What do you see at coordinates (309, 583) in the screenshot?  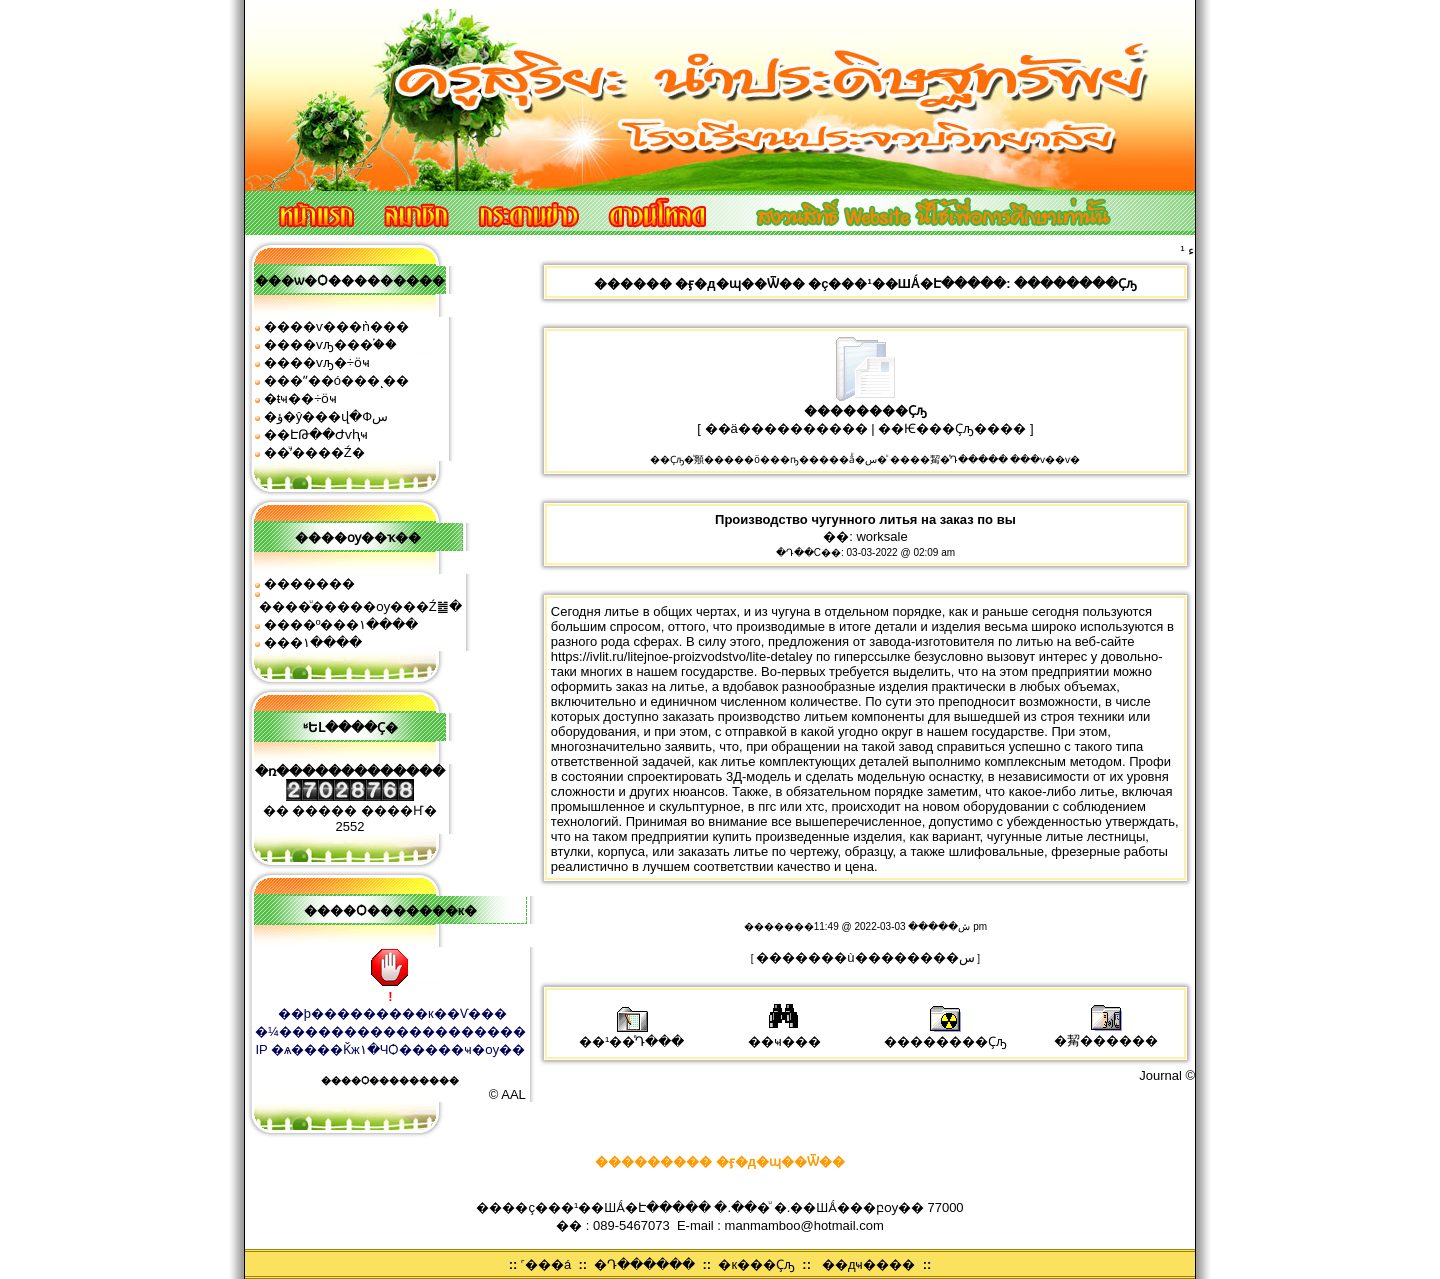 I see `�������` at bounding box center [309, 583].